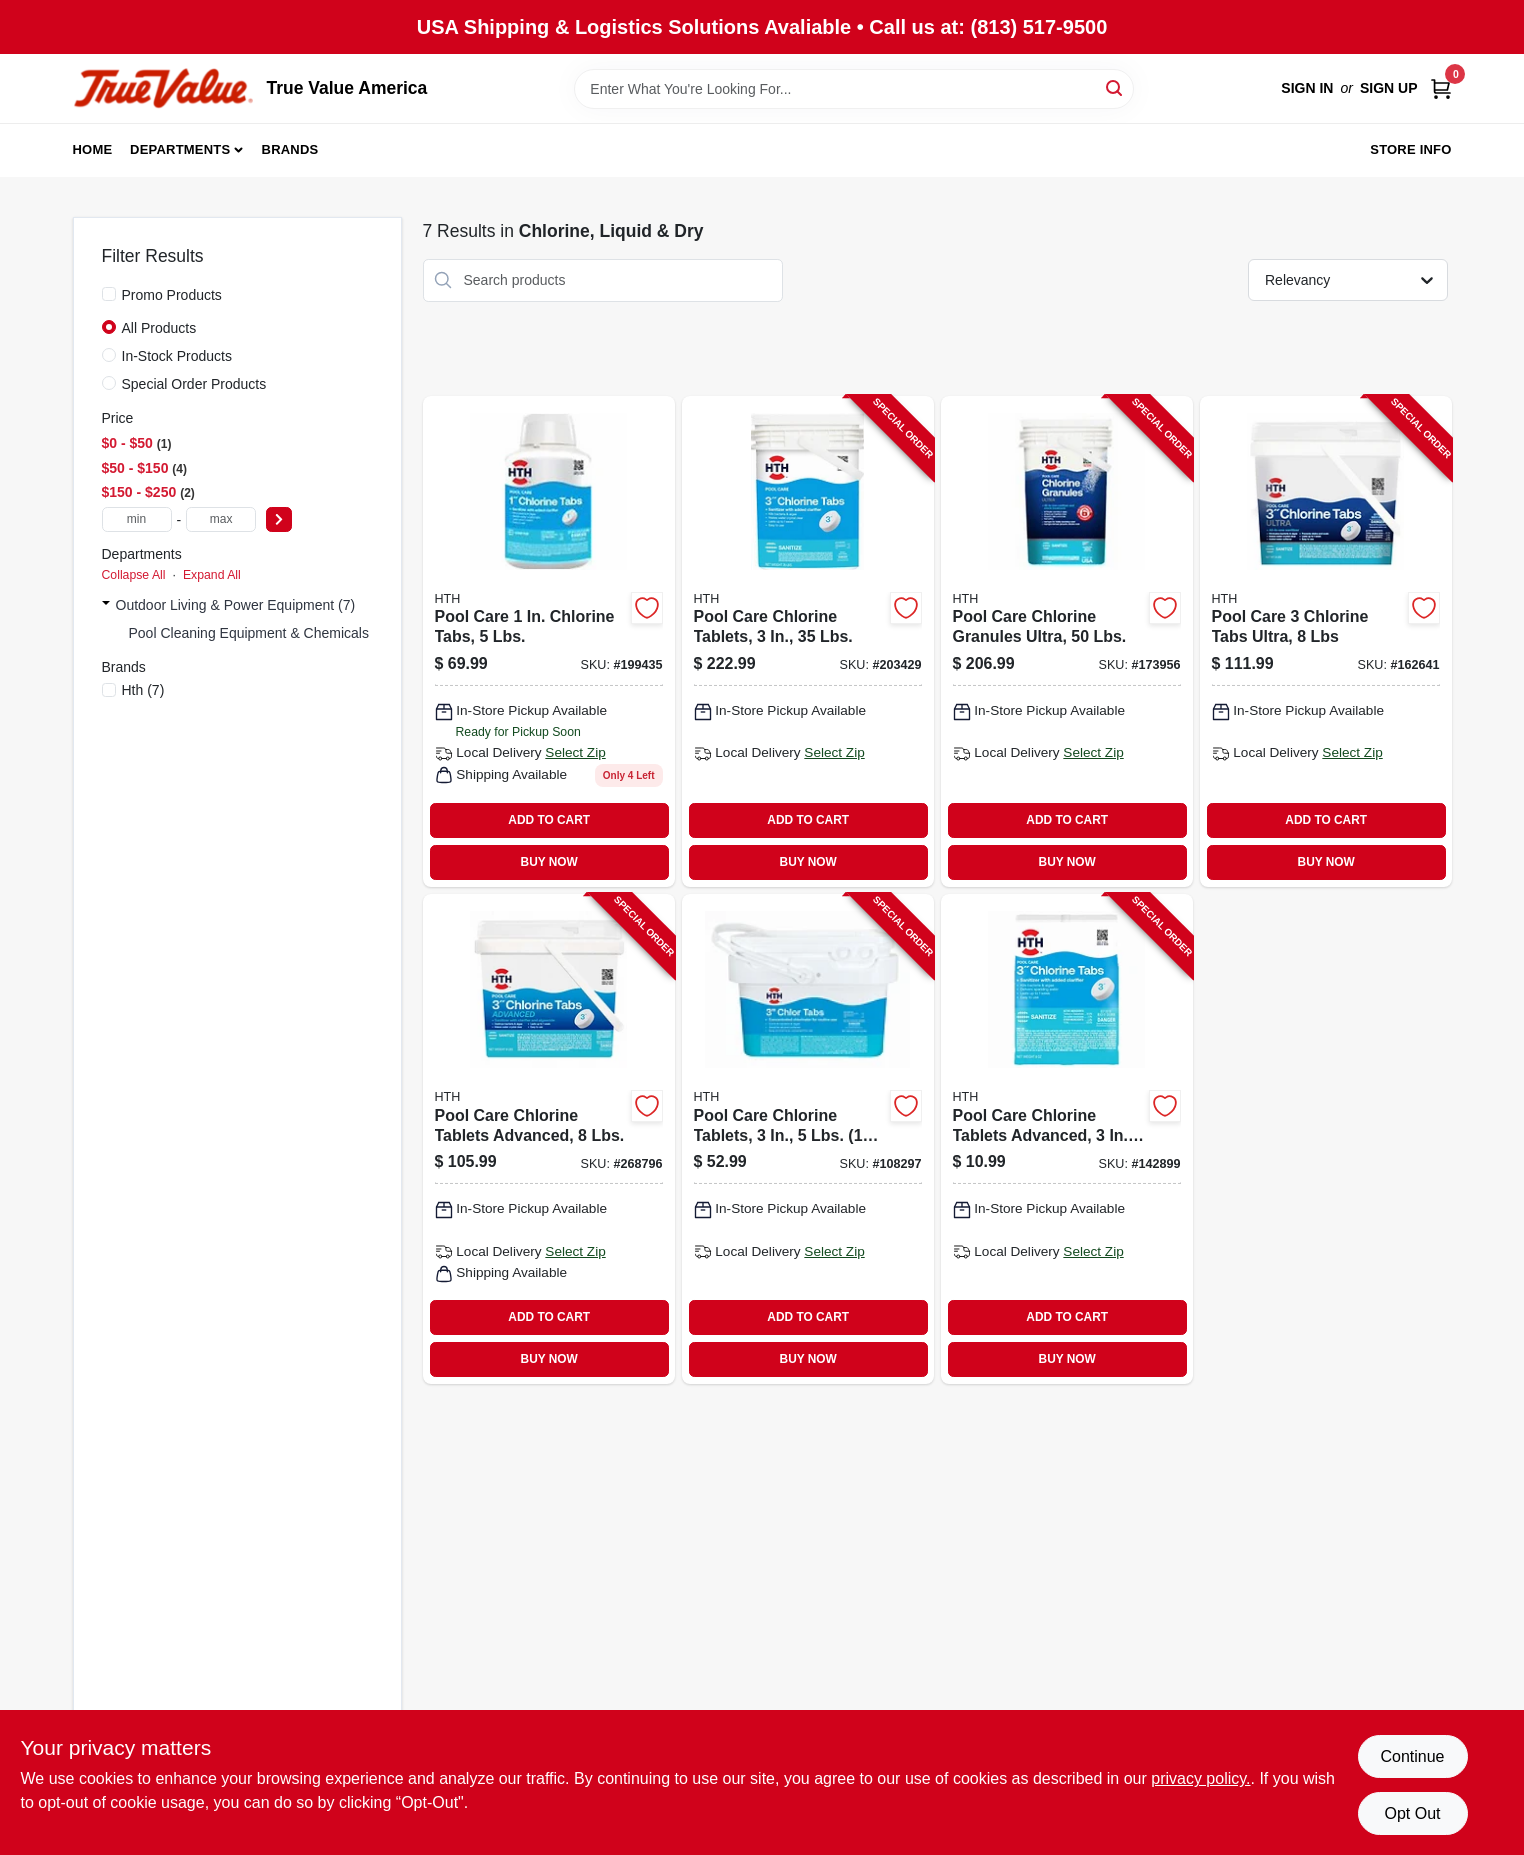  Describe the element at coordinates (172, 295) in the screenshot. I see `Promo Products` at that location.